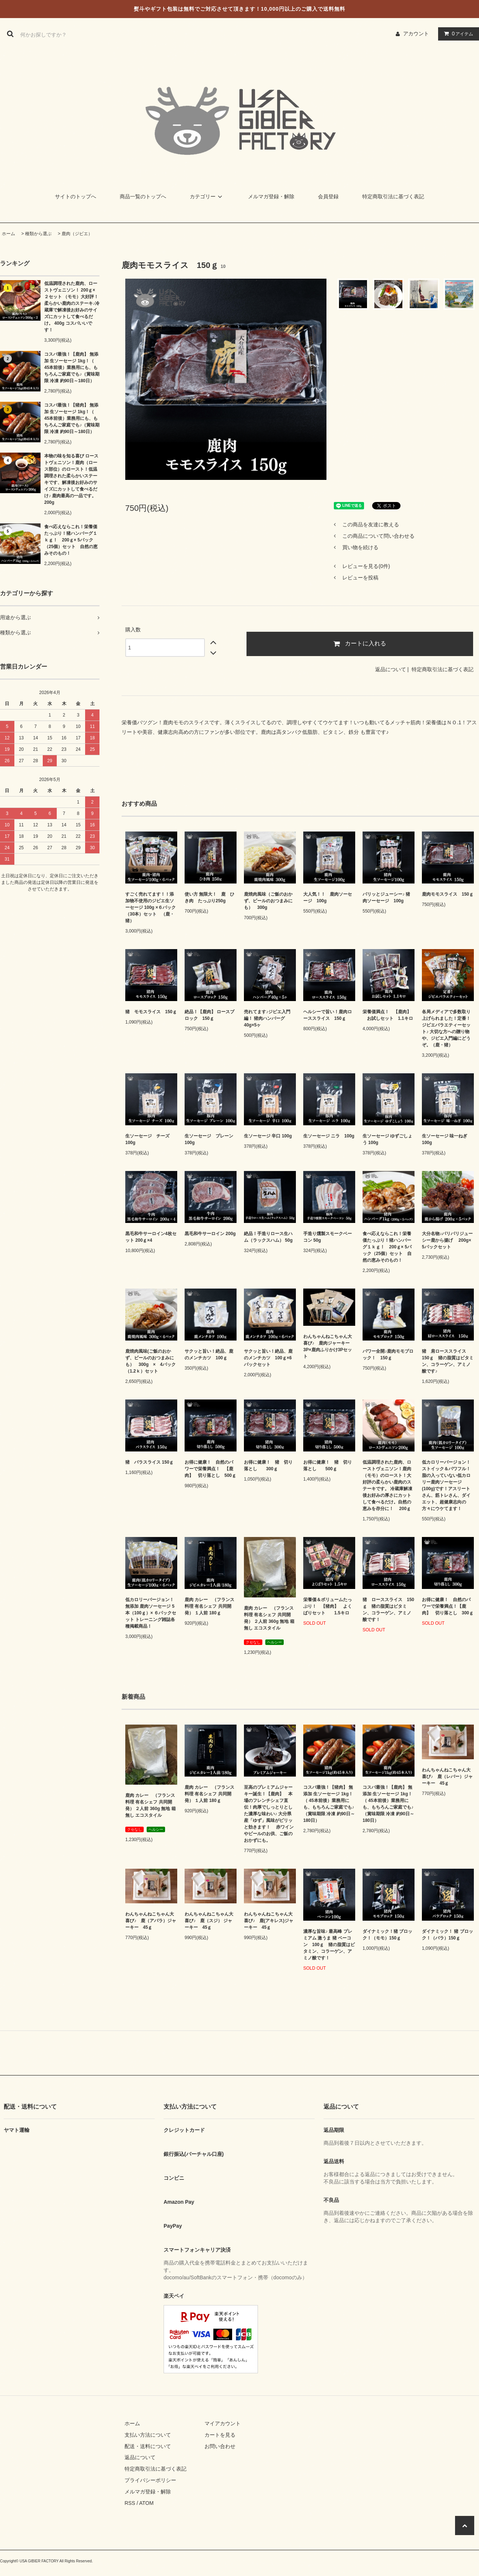 This screenshot has width=479, height=2576. Describe the element at coordinates (77, 233) in the screenshot. I see `鹿肉（ジビエ）` at that location.